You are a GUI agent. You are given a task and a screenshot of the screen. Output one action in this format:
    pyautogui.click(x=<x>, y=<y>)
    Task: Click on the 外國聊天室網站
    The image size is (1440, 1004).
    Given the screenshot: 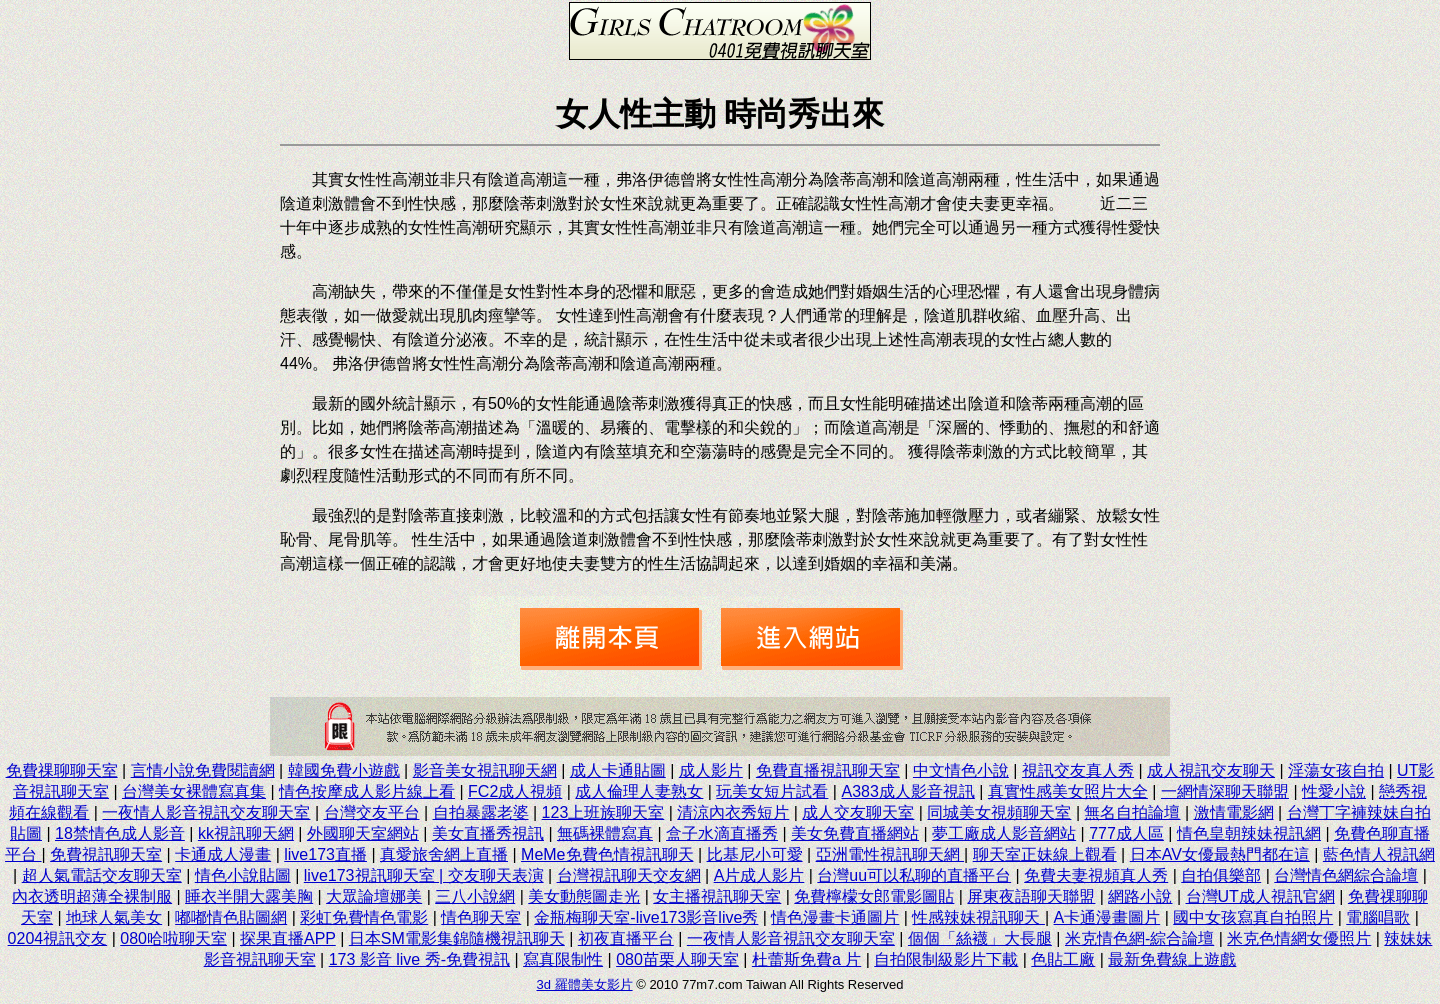 What is the action you would take?
    pyautogui.click(x=363, y=833)
    